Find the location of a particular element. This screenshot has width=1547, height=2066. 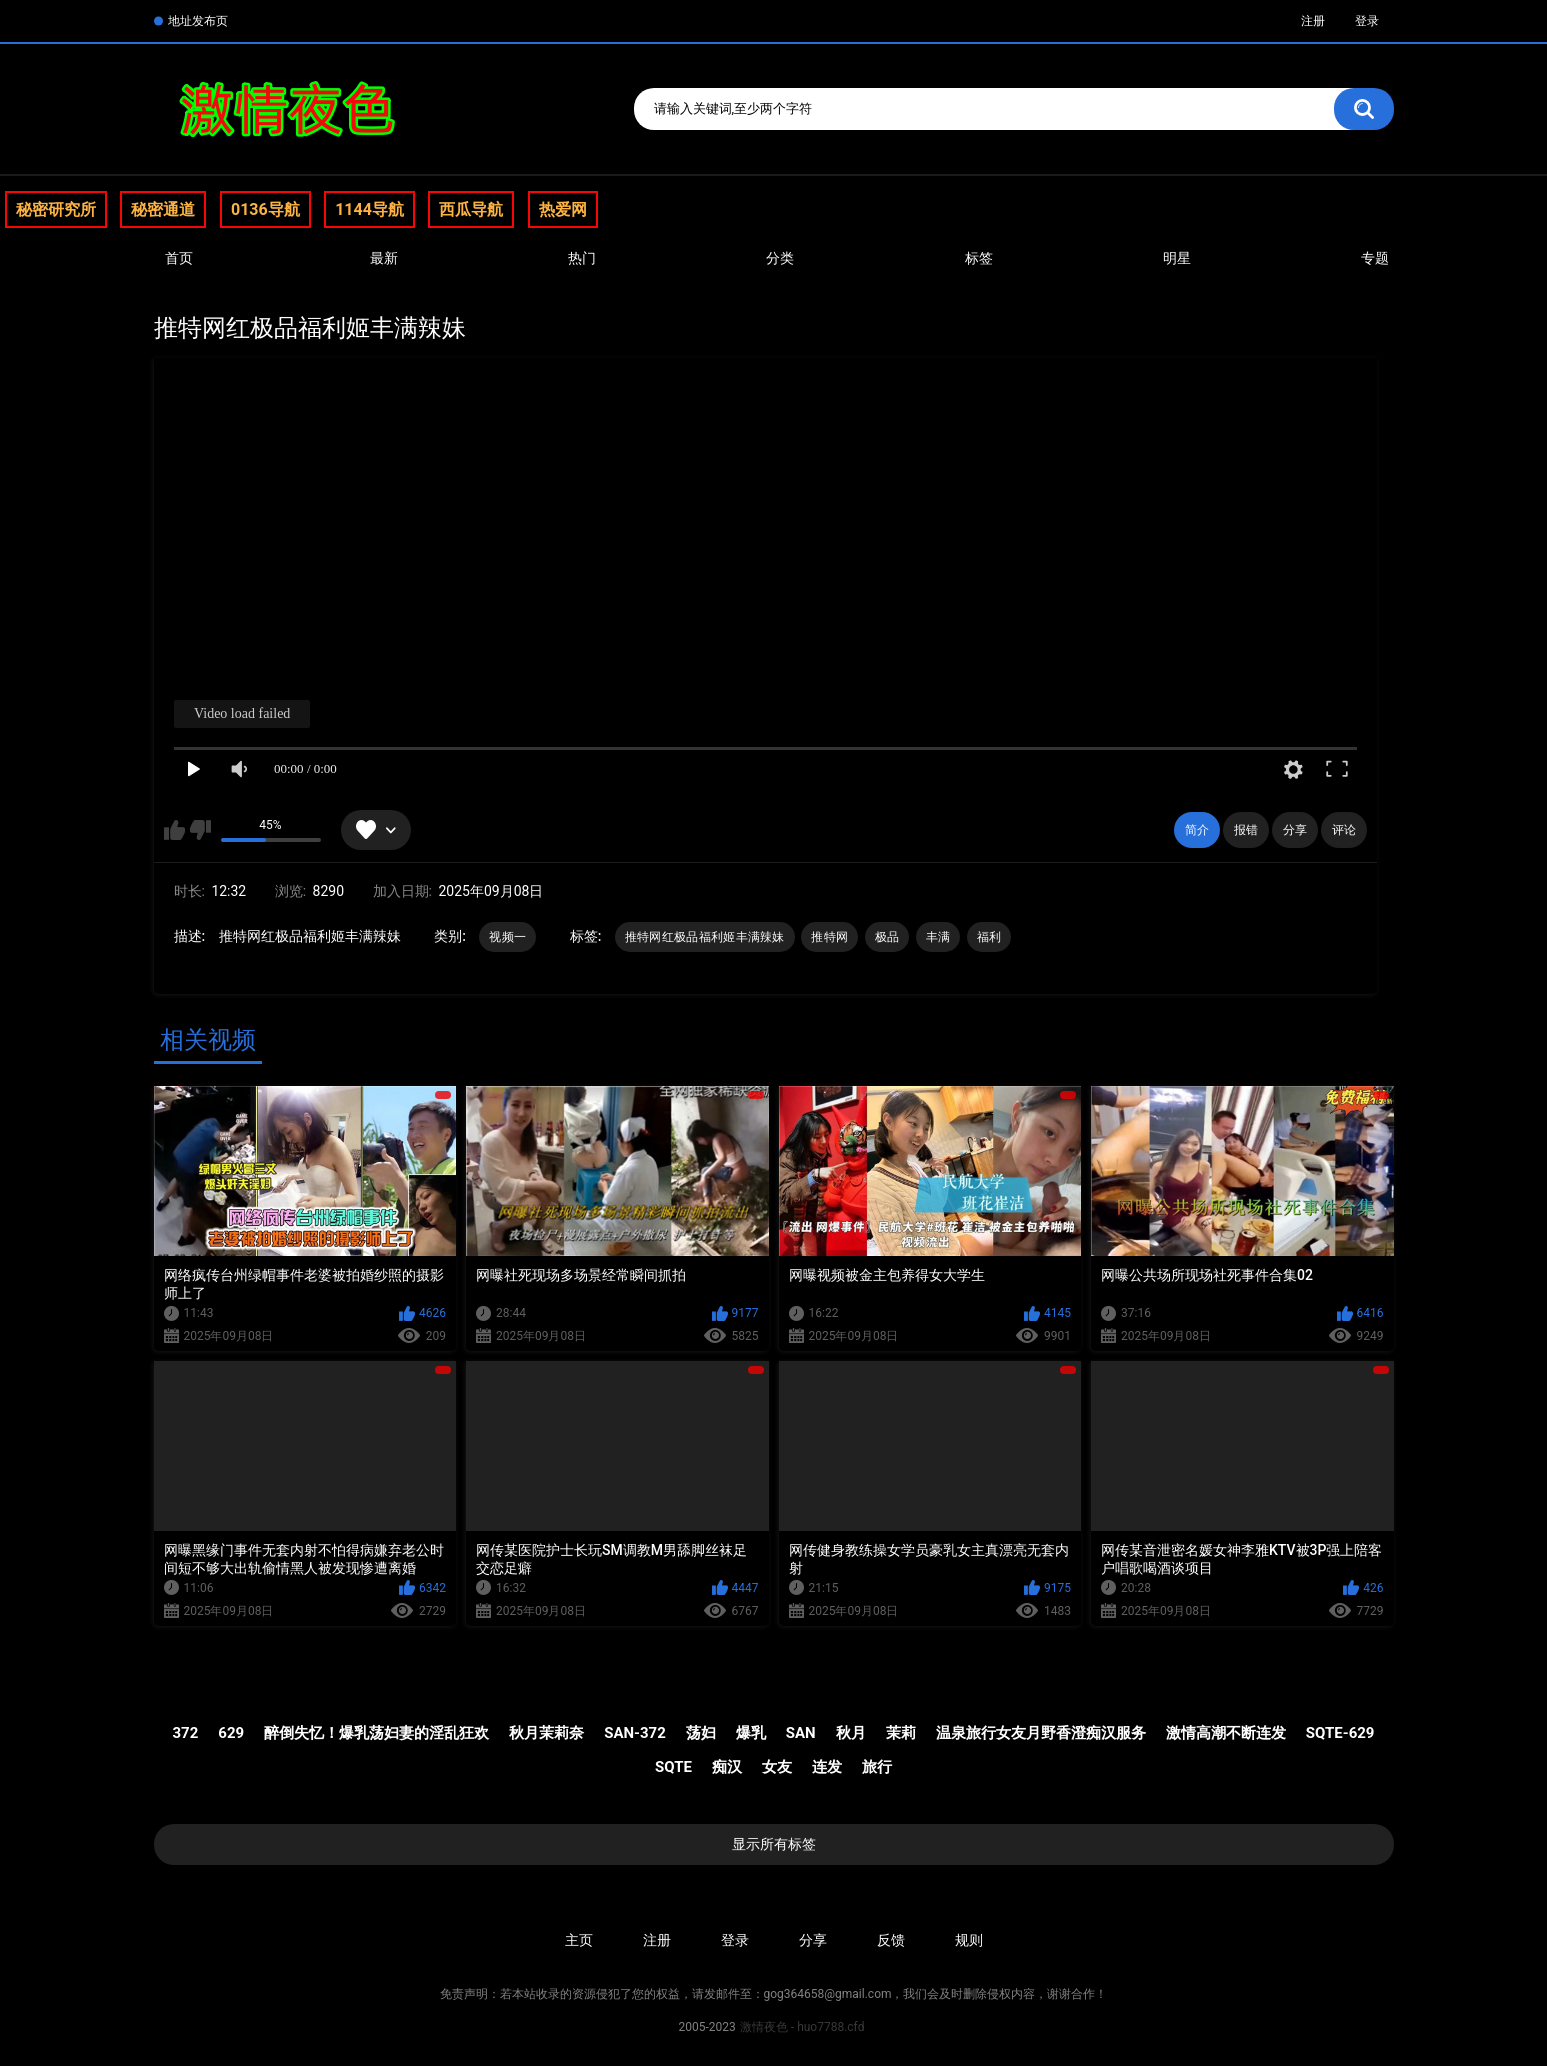

报错 is located at coordinates (1246, 830).